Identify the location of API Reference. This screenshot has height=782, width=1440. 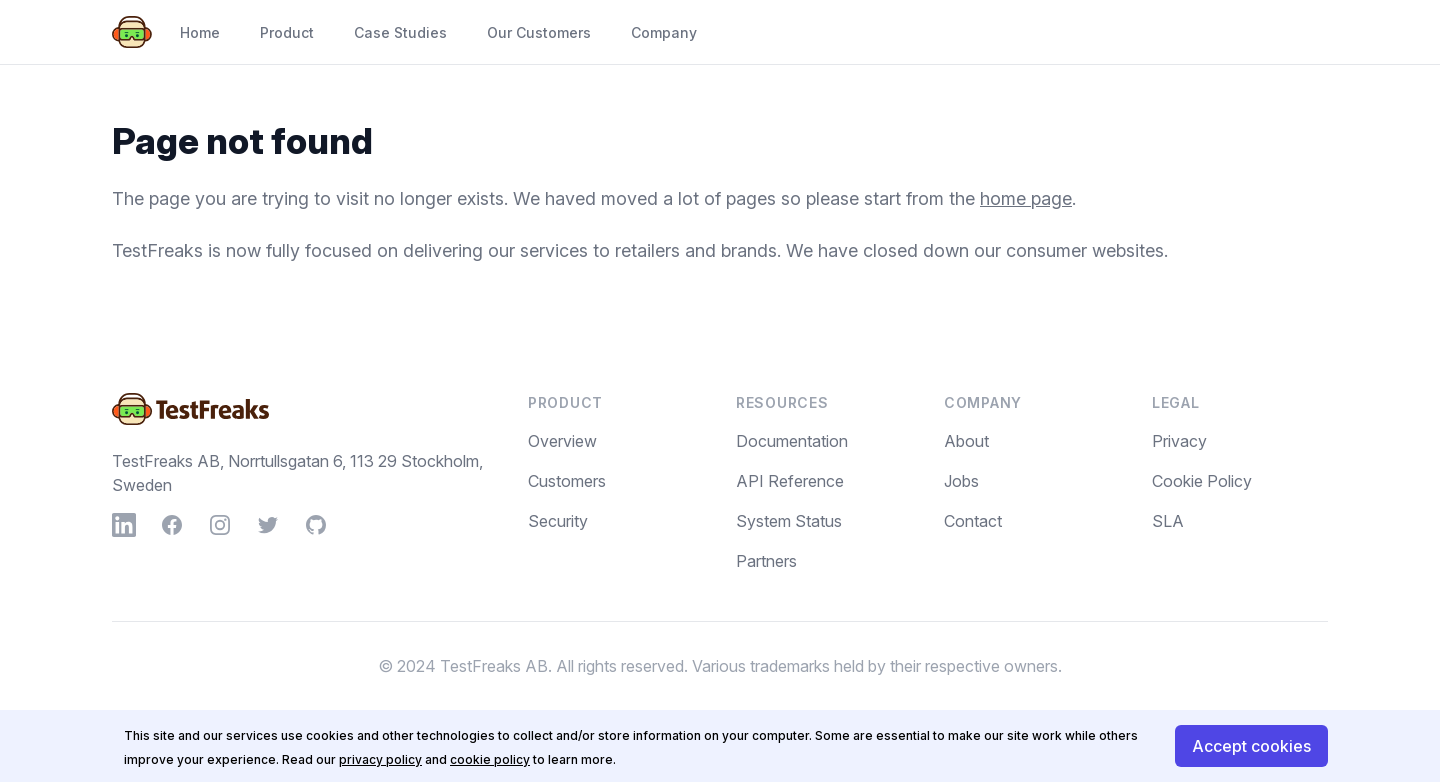
(790, 481).